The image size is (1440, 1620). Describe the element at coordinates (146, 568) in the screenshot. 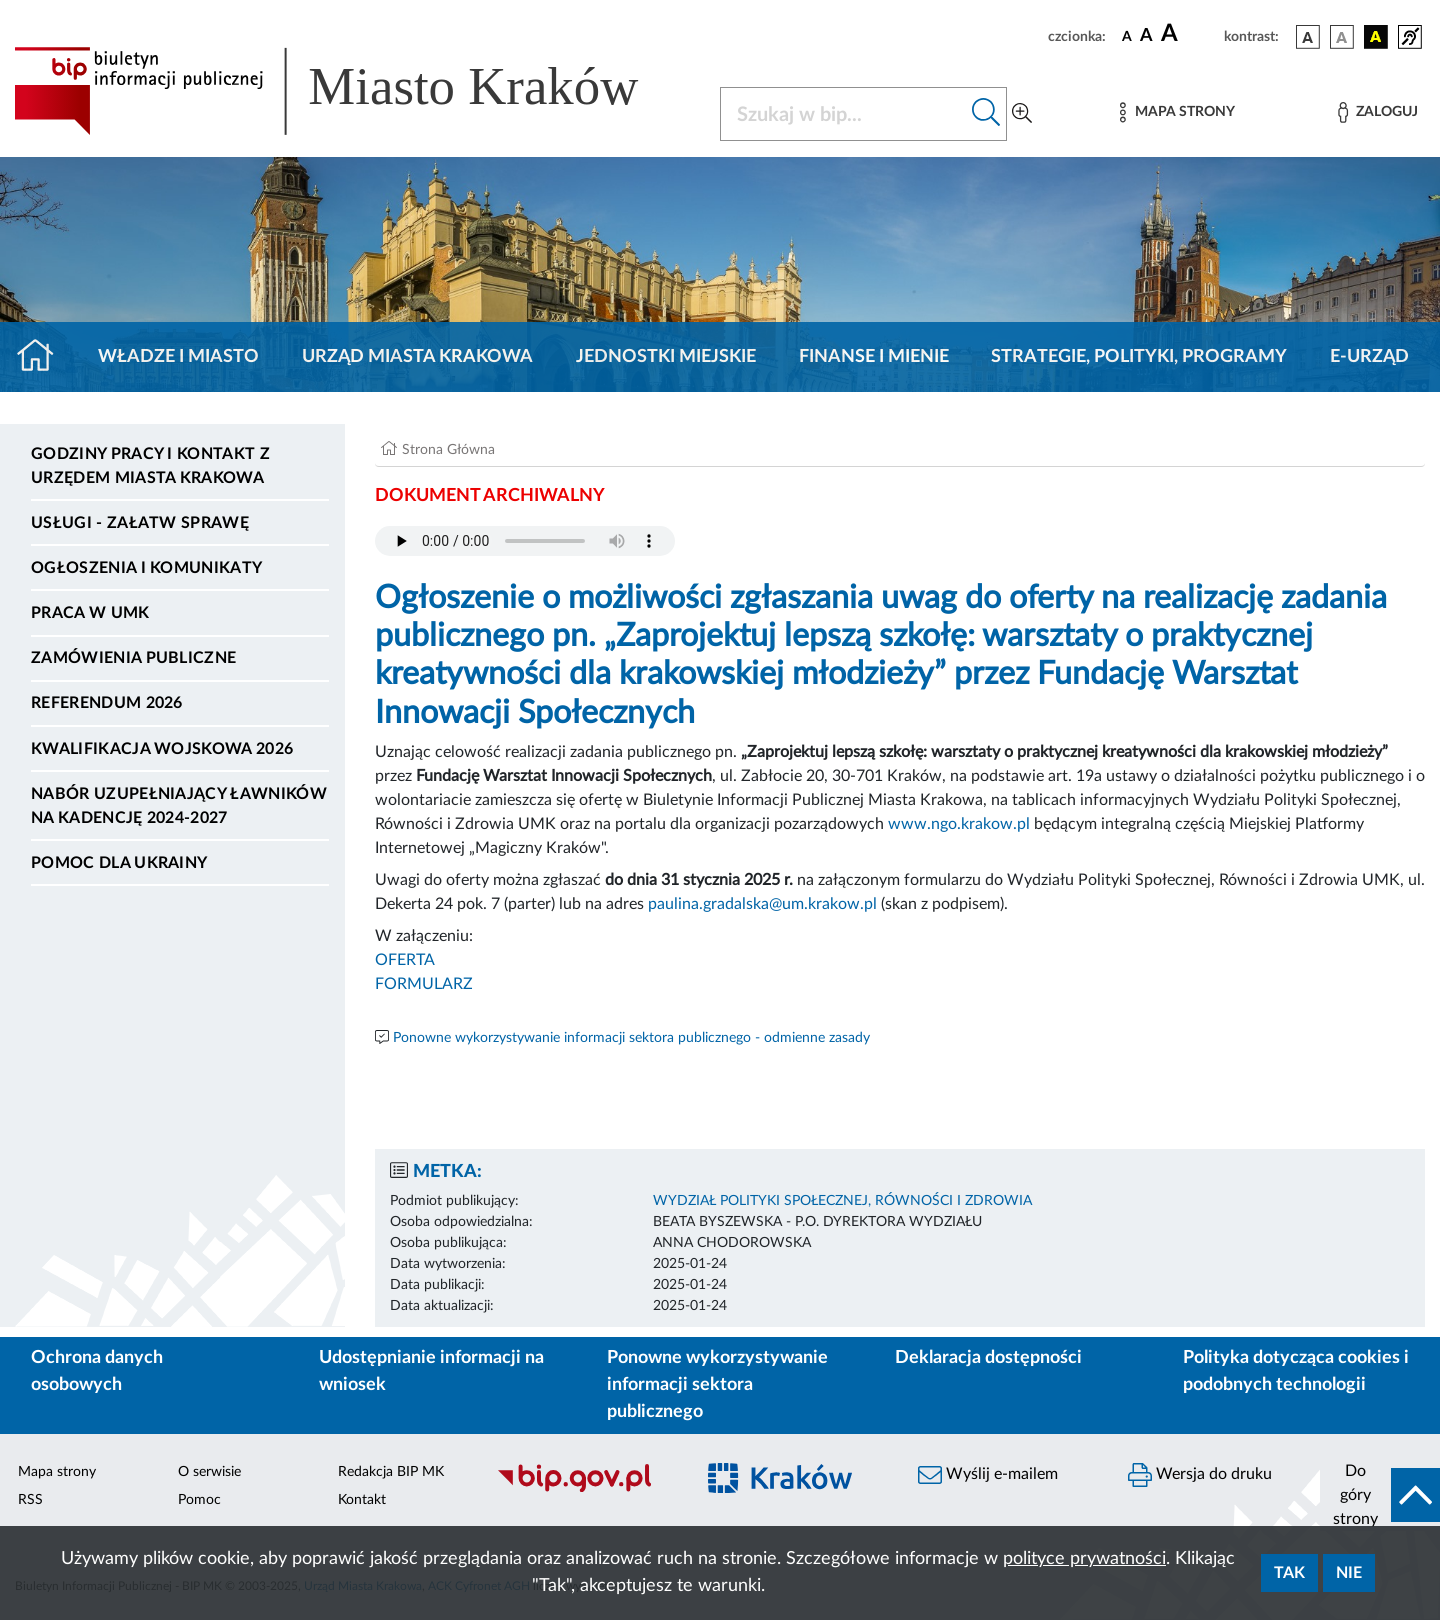

I see `Ogłoszenia i komunikaty` at that location.